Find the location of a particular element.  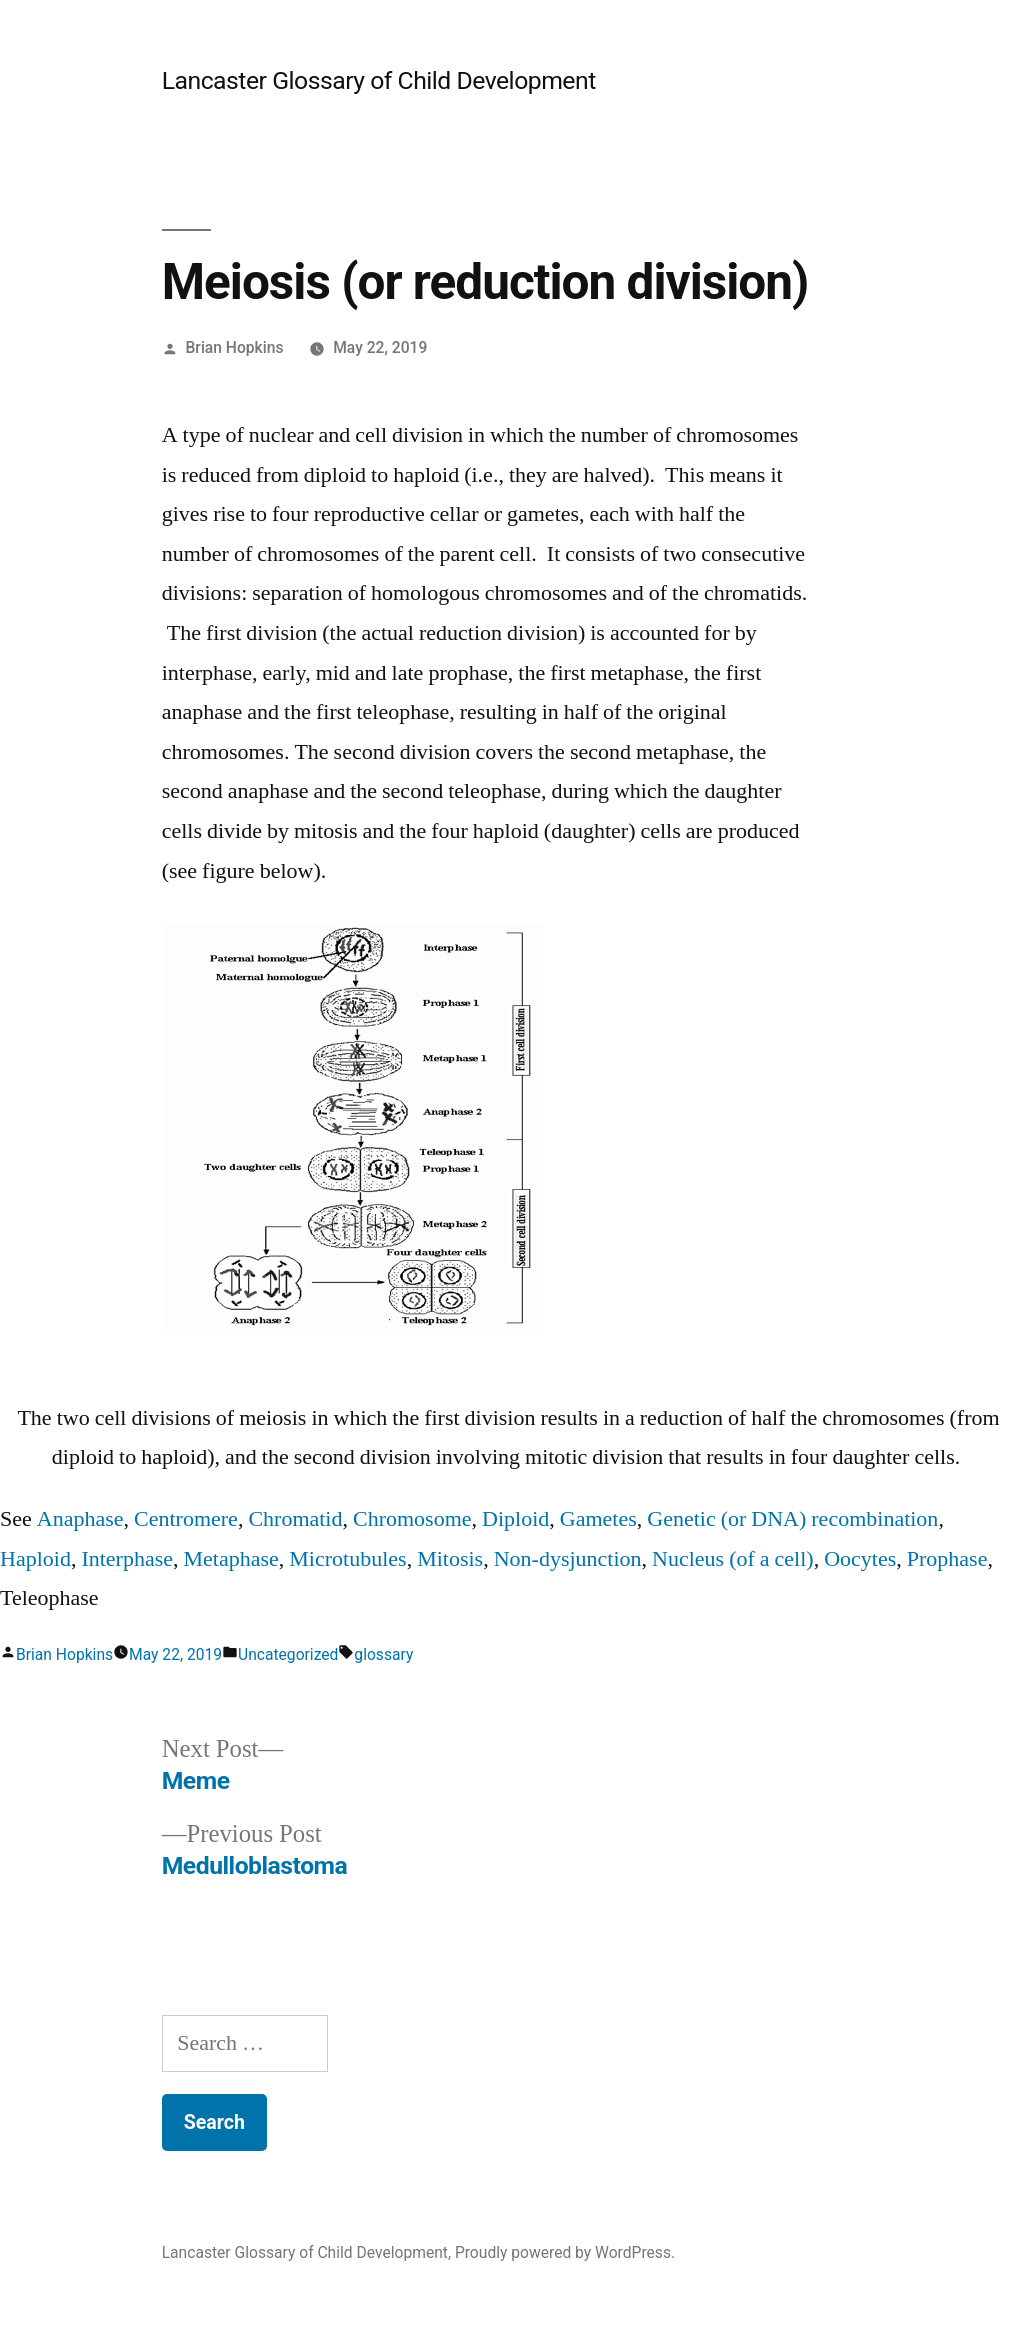

Haploid is located at coordinates (35, 1559).